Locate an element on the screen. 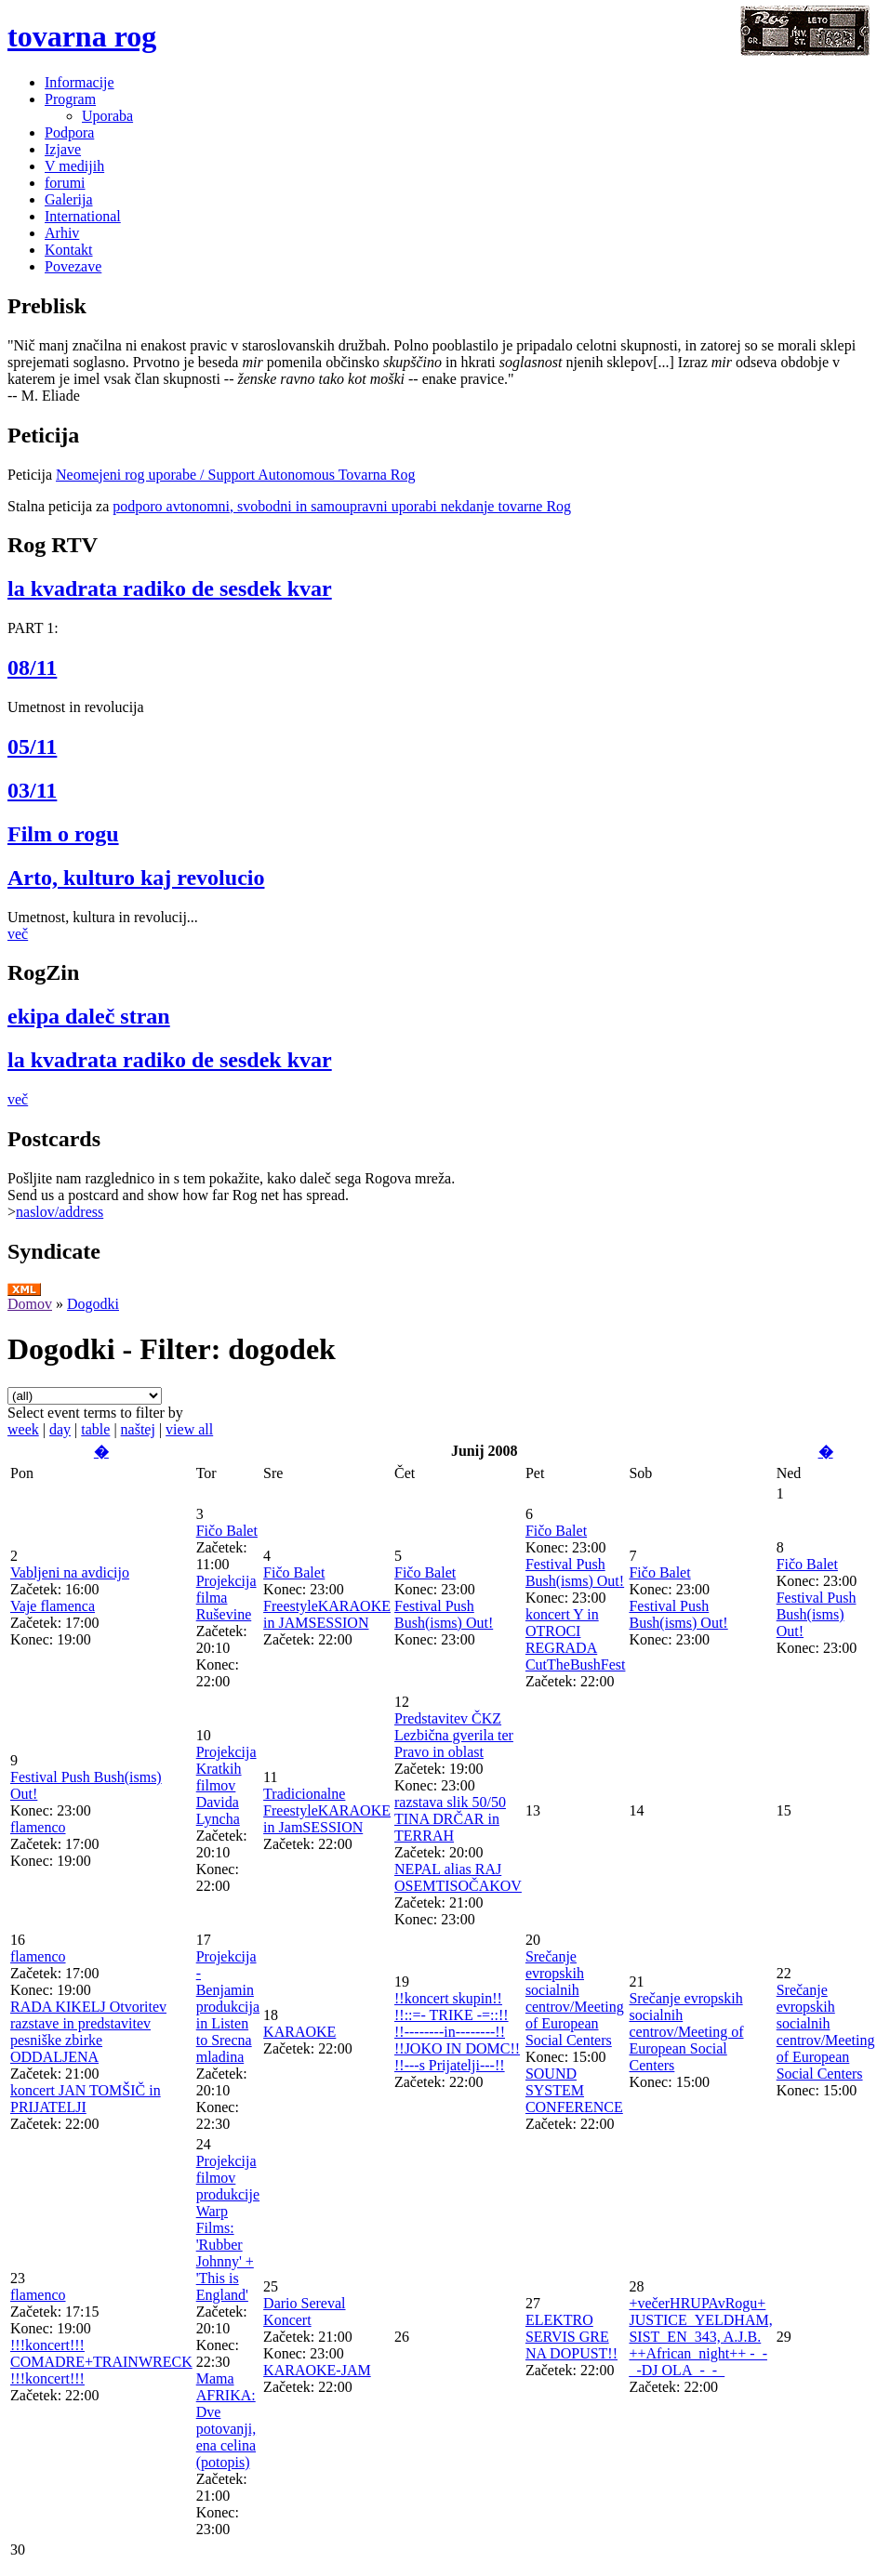  naštej is located at coordinates (138, 1429).